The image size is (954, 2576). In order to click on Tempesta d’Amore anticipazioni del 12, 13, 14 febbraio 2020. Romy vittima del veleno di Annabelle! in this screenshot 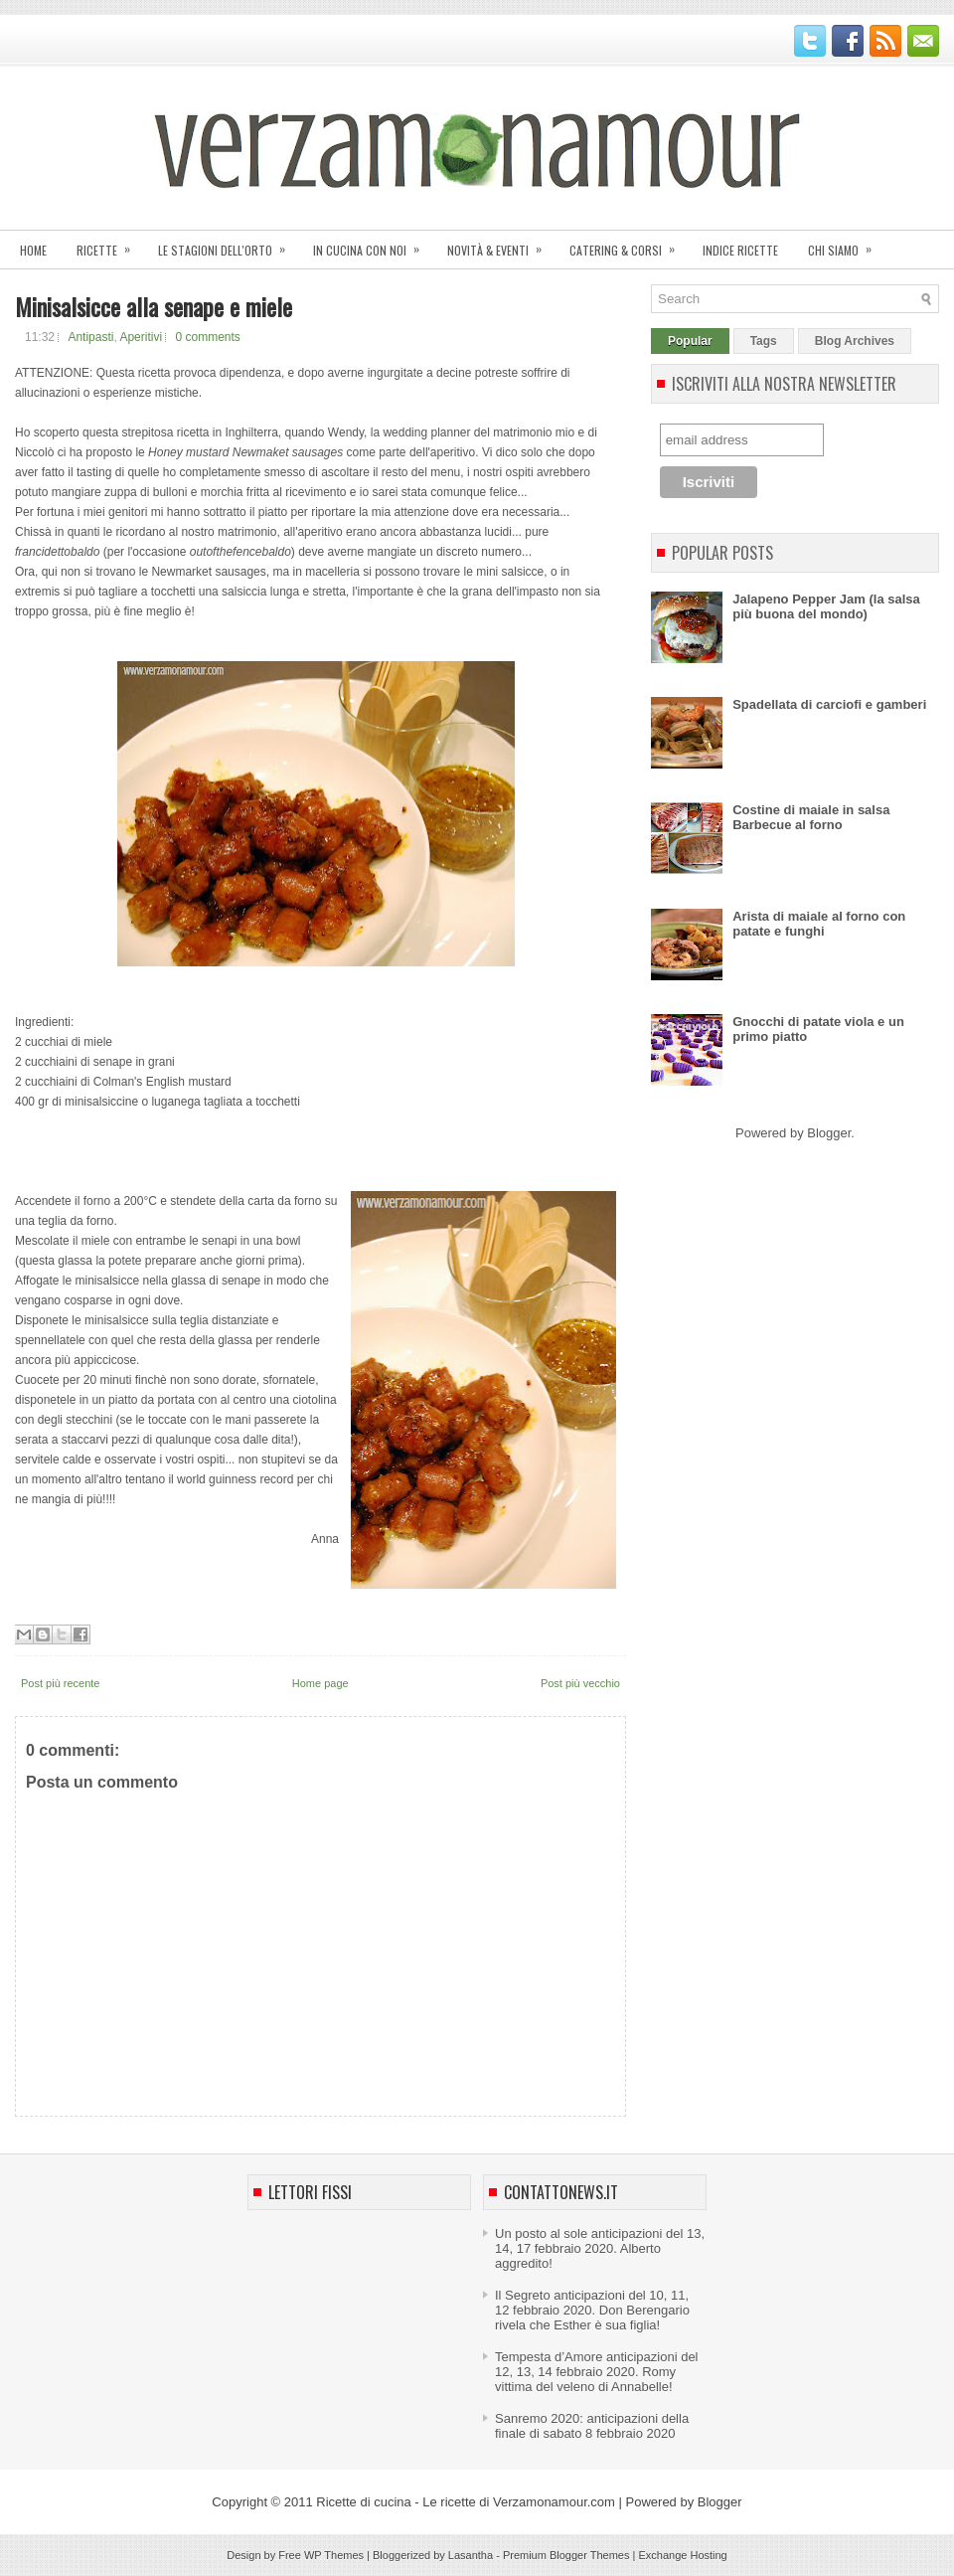, I will do `click(597, 2371)`.